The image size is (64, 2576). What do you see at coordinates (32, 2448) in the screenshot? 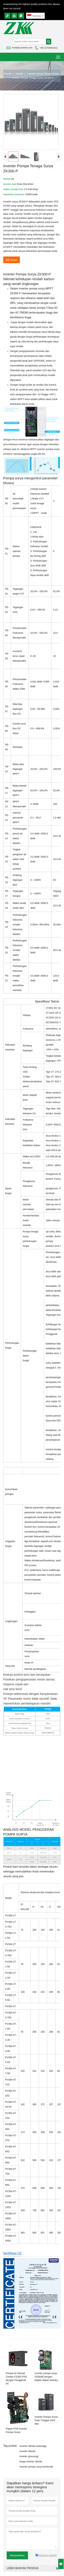
I see `inverter hibrida solaredge` at bounding box center [32, 2448].